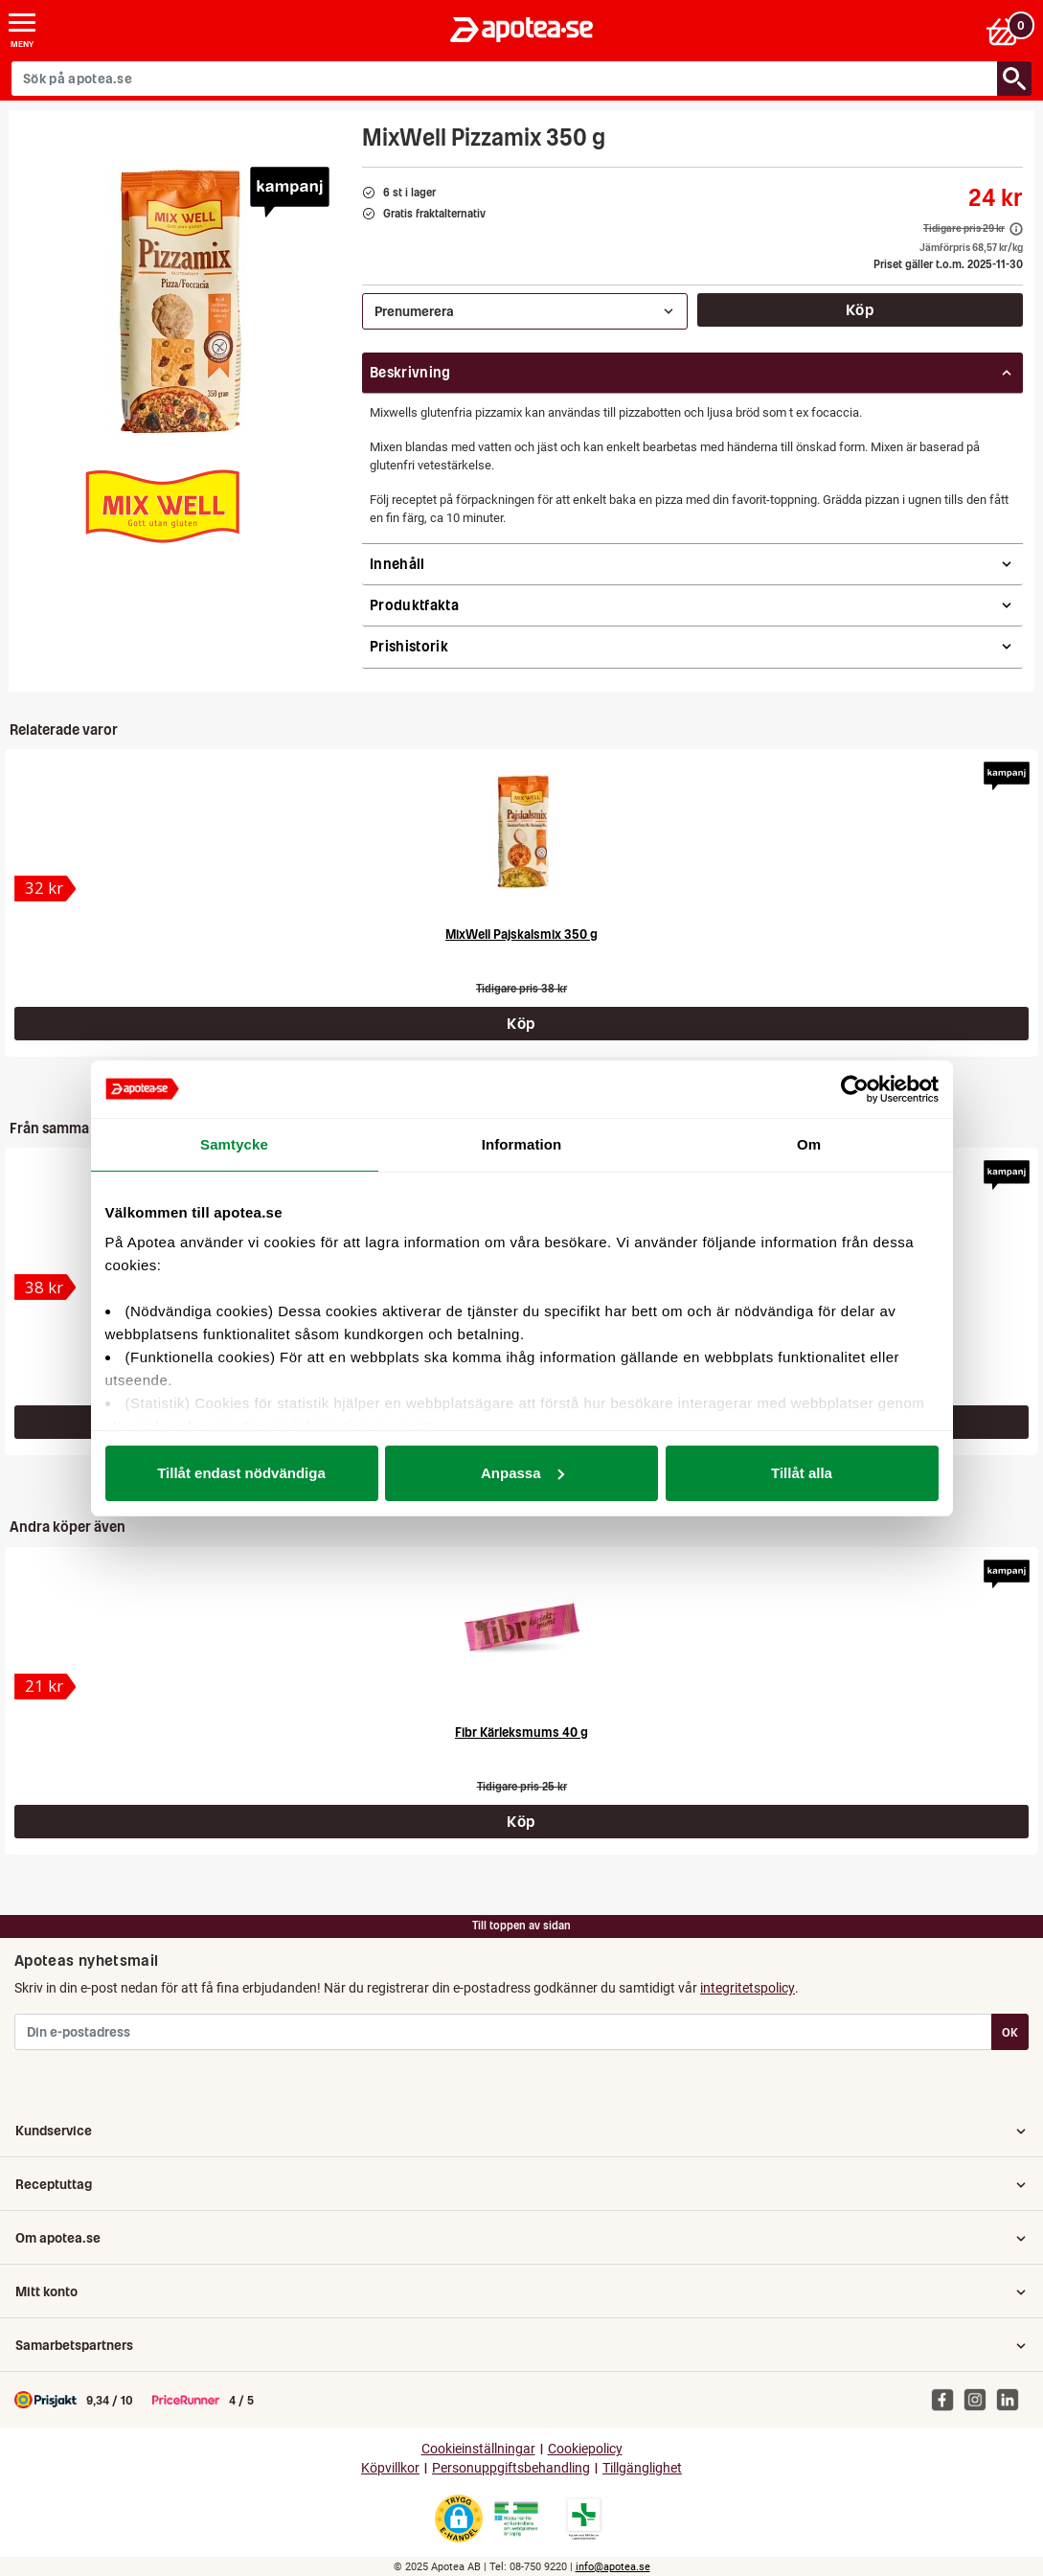 The width and height of the screenshot is (1043, 2576). I want to click on OK, so click(1010, 2032).